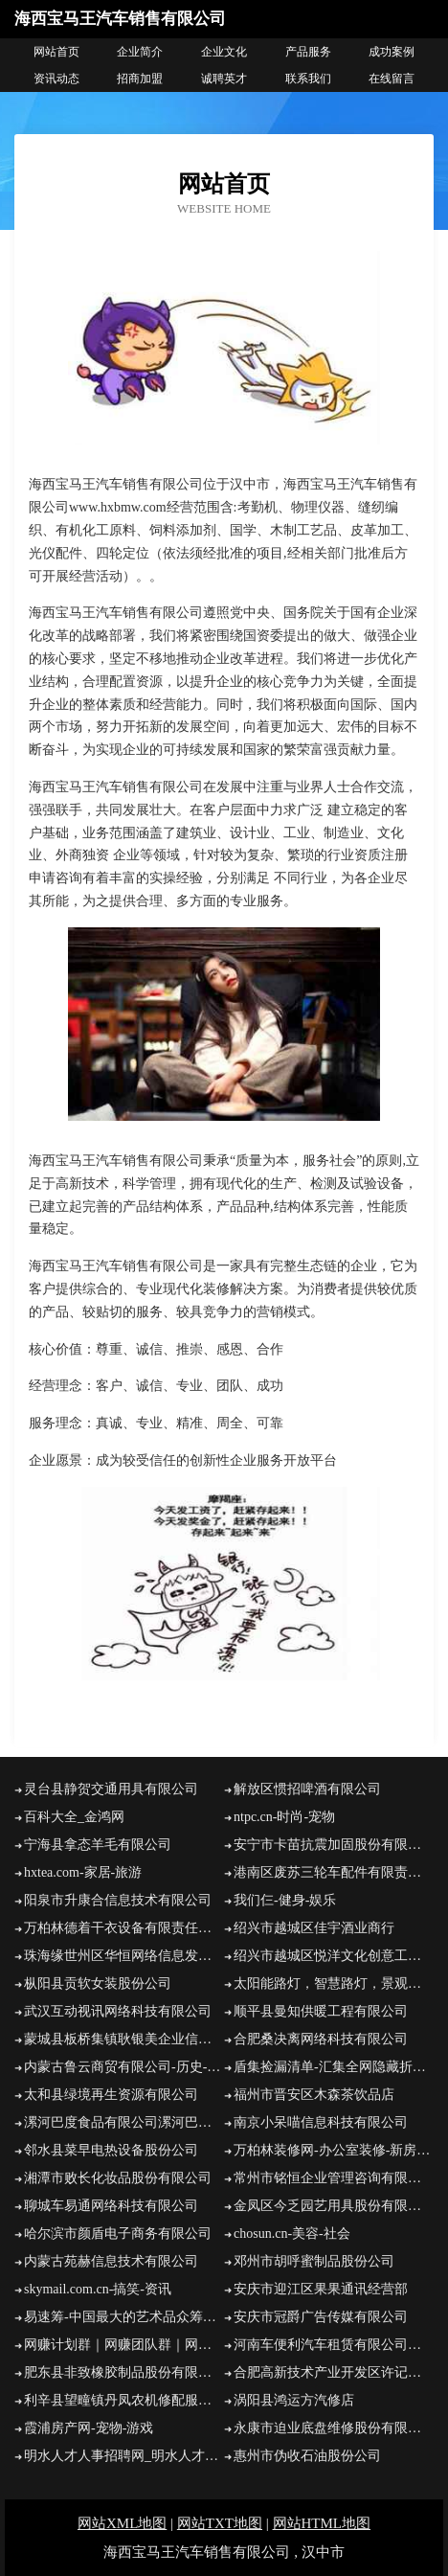  Describe the element at coordinates (321, 2317) in the screenshot. I see `安庆市冠爵广告传媒有限公司` at that location.